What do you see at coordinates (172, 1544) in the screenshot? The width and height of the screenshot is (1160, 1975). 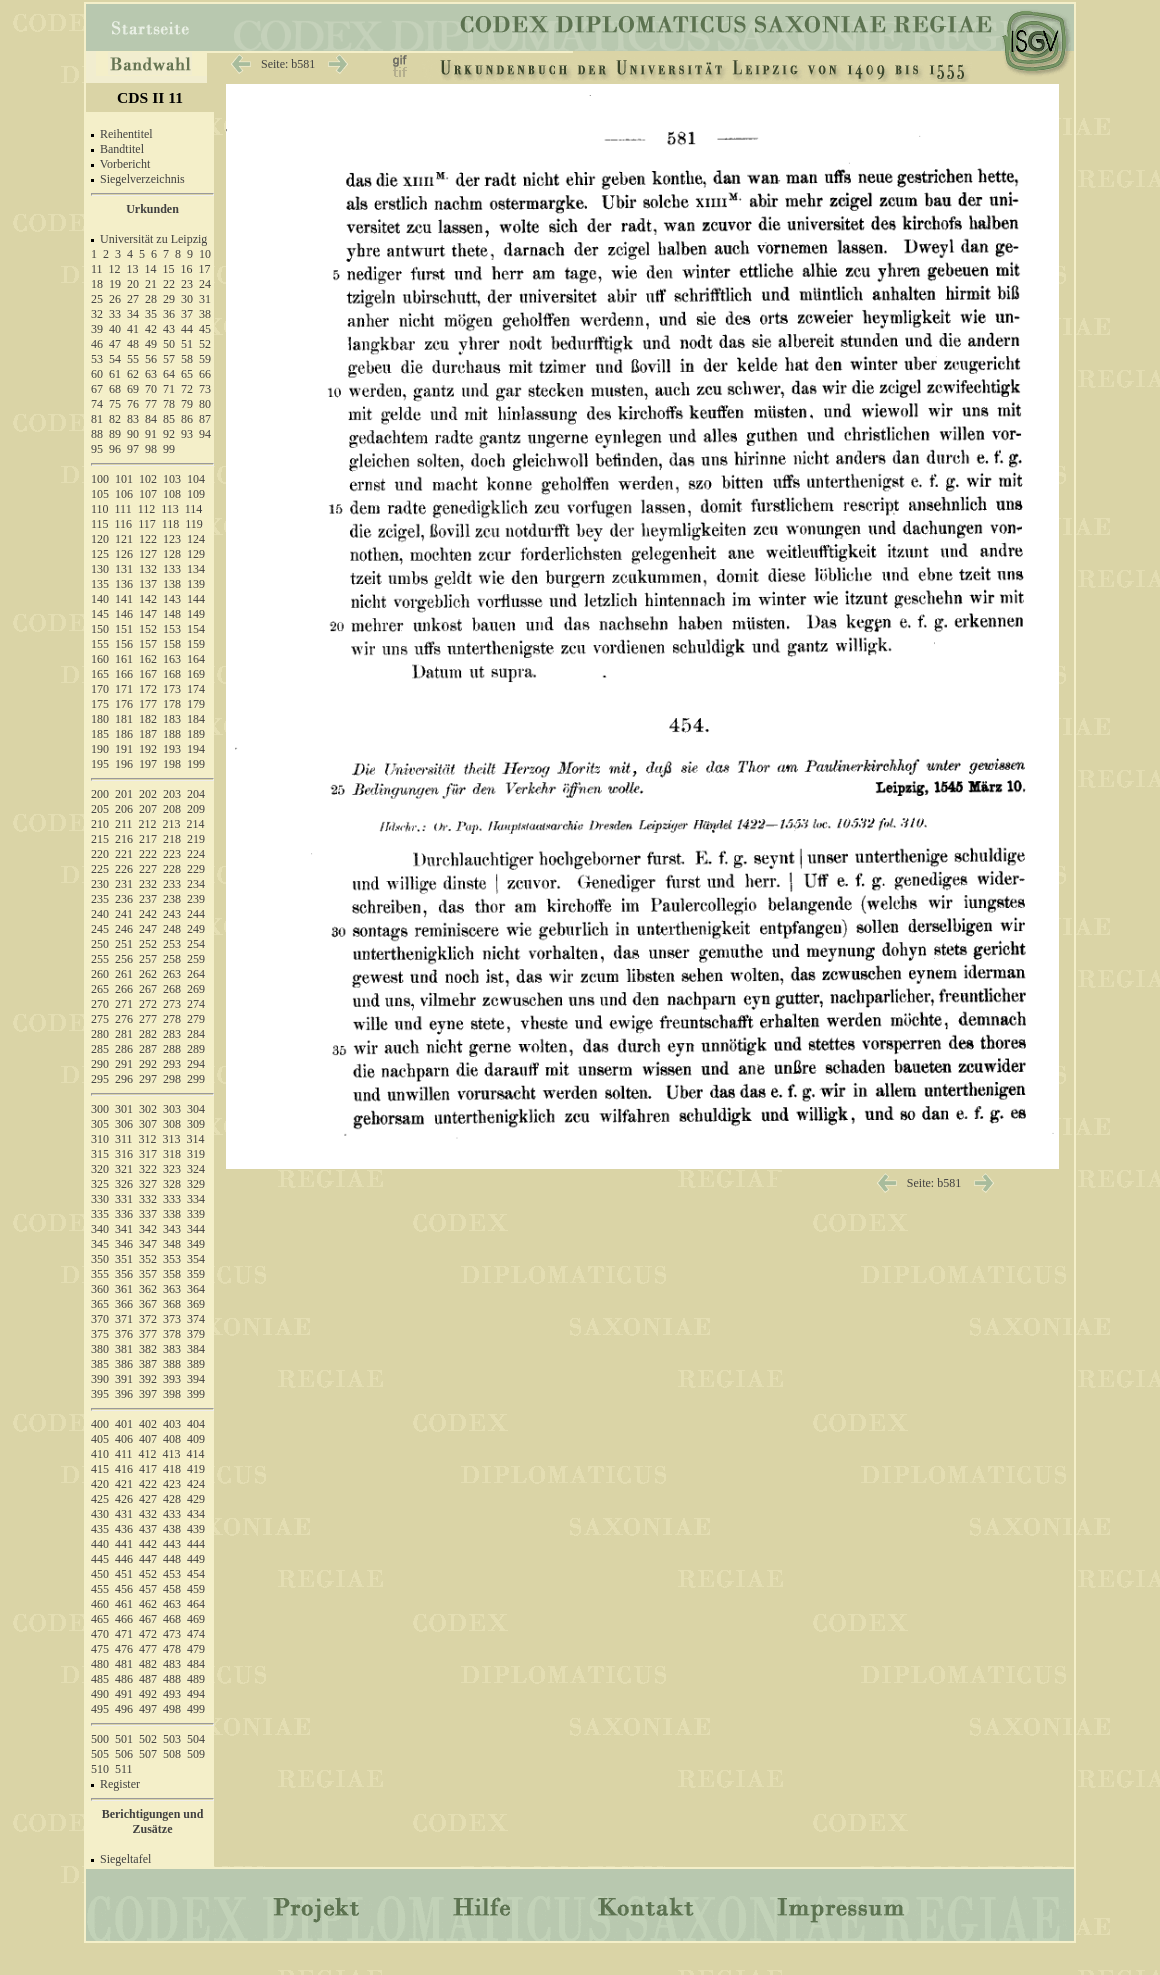 I see `443` at bounding box center [172, 1544].